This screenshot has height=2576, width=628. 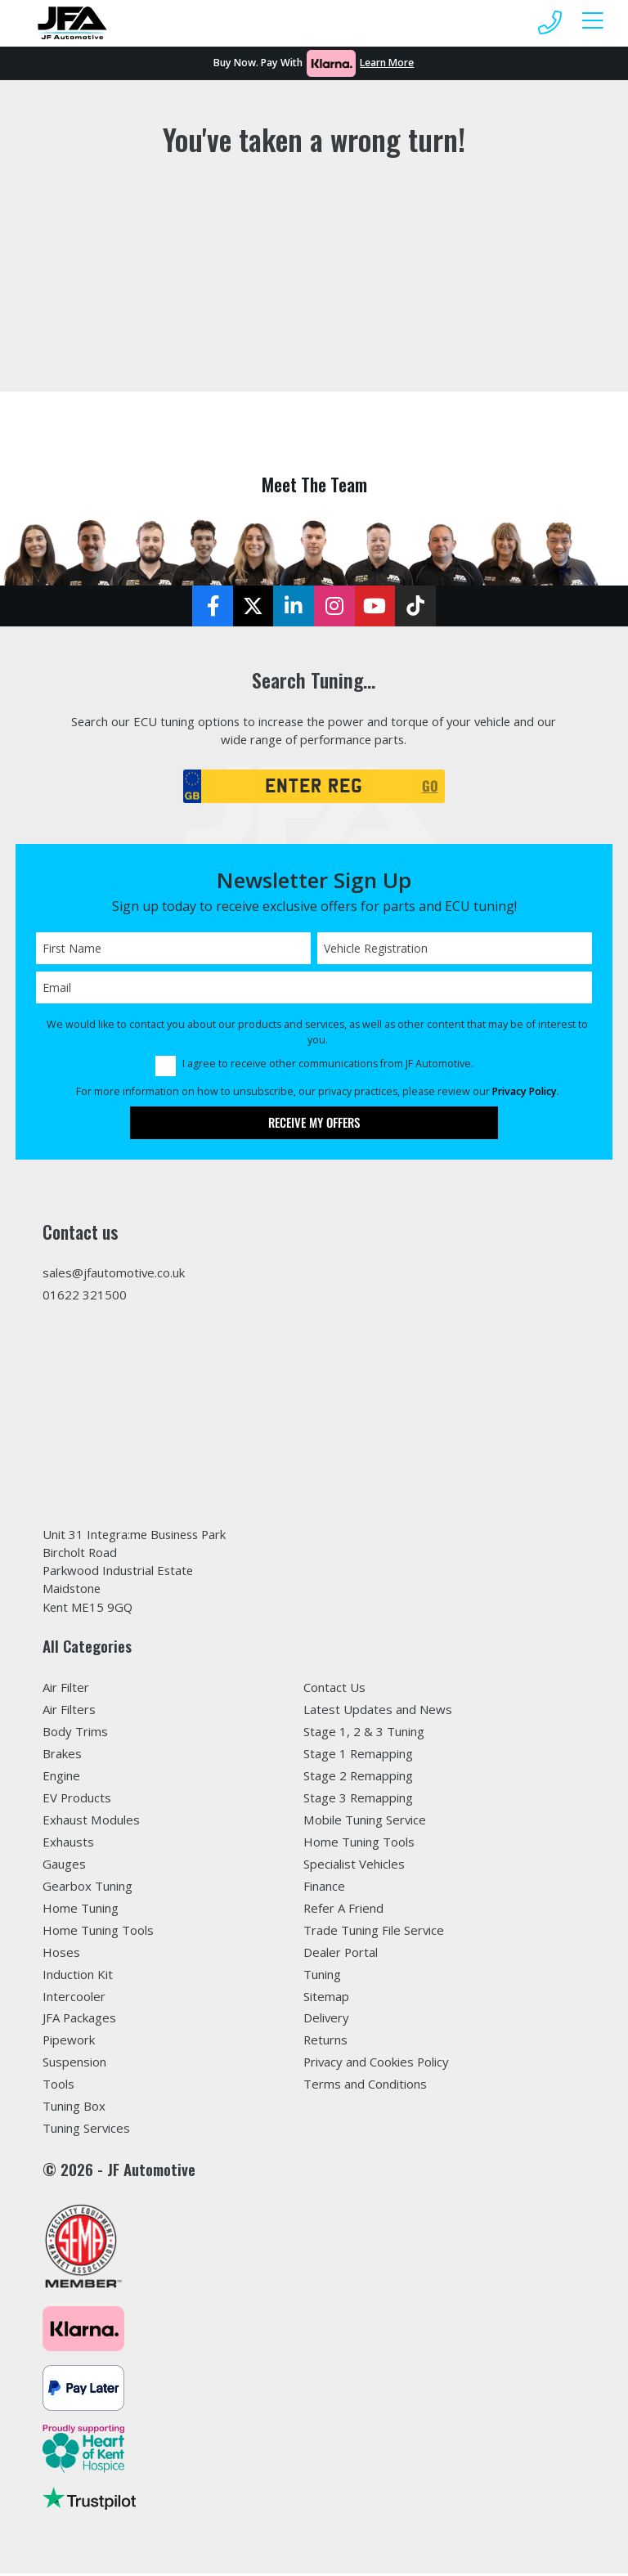 What do you see at coordinates (85, 1296) in the screenshot?
I see `01622 321500` at bounding box center [85, 1296].